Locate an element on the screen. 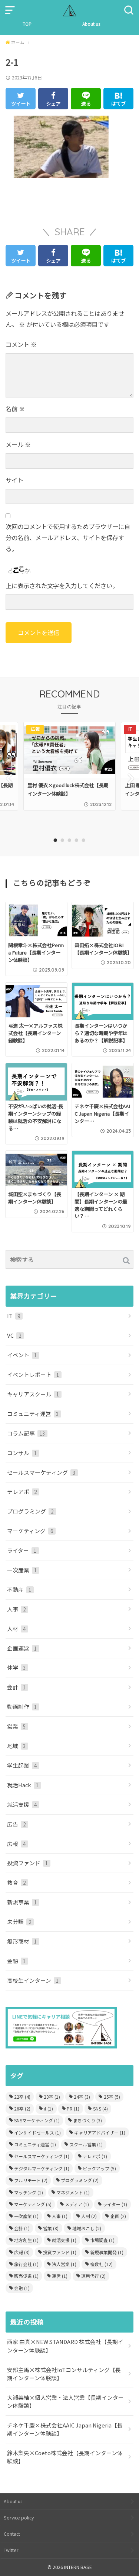  セールスマーケティング [セールスマーケティング (1個の項目)] is located at coordinates (41, 2156).